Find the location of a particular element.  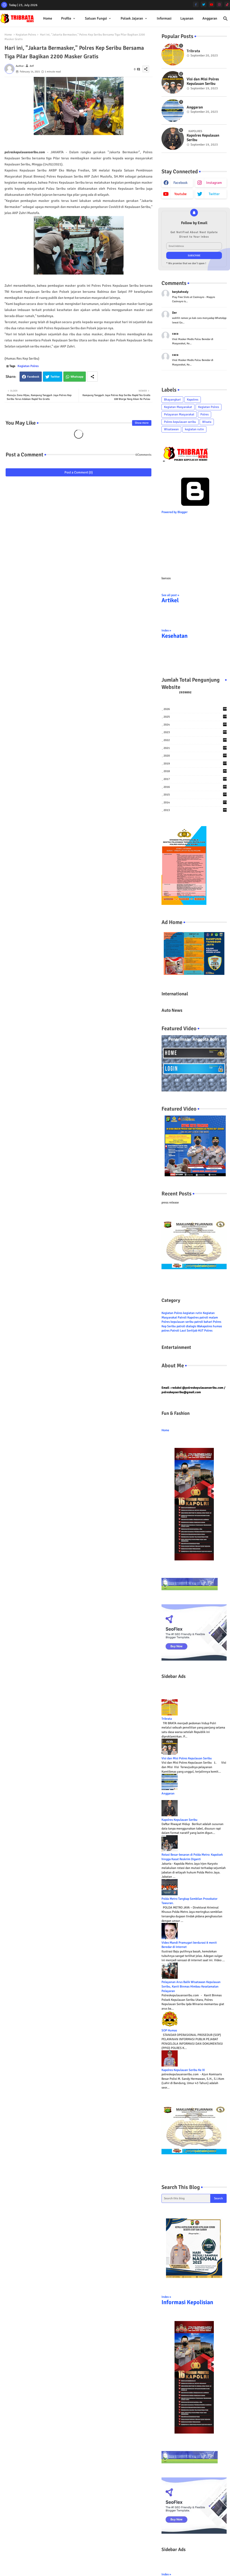

2022 is located at coordinates (195, 740).